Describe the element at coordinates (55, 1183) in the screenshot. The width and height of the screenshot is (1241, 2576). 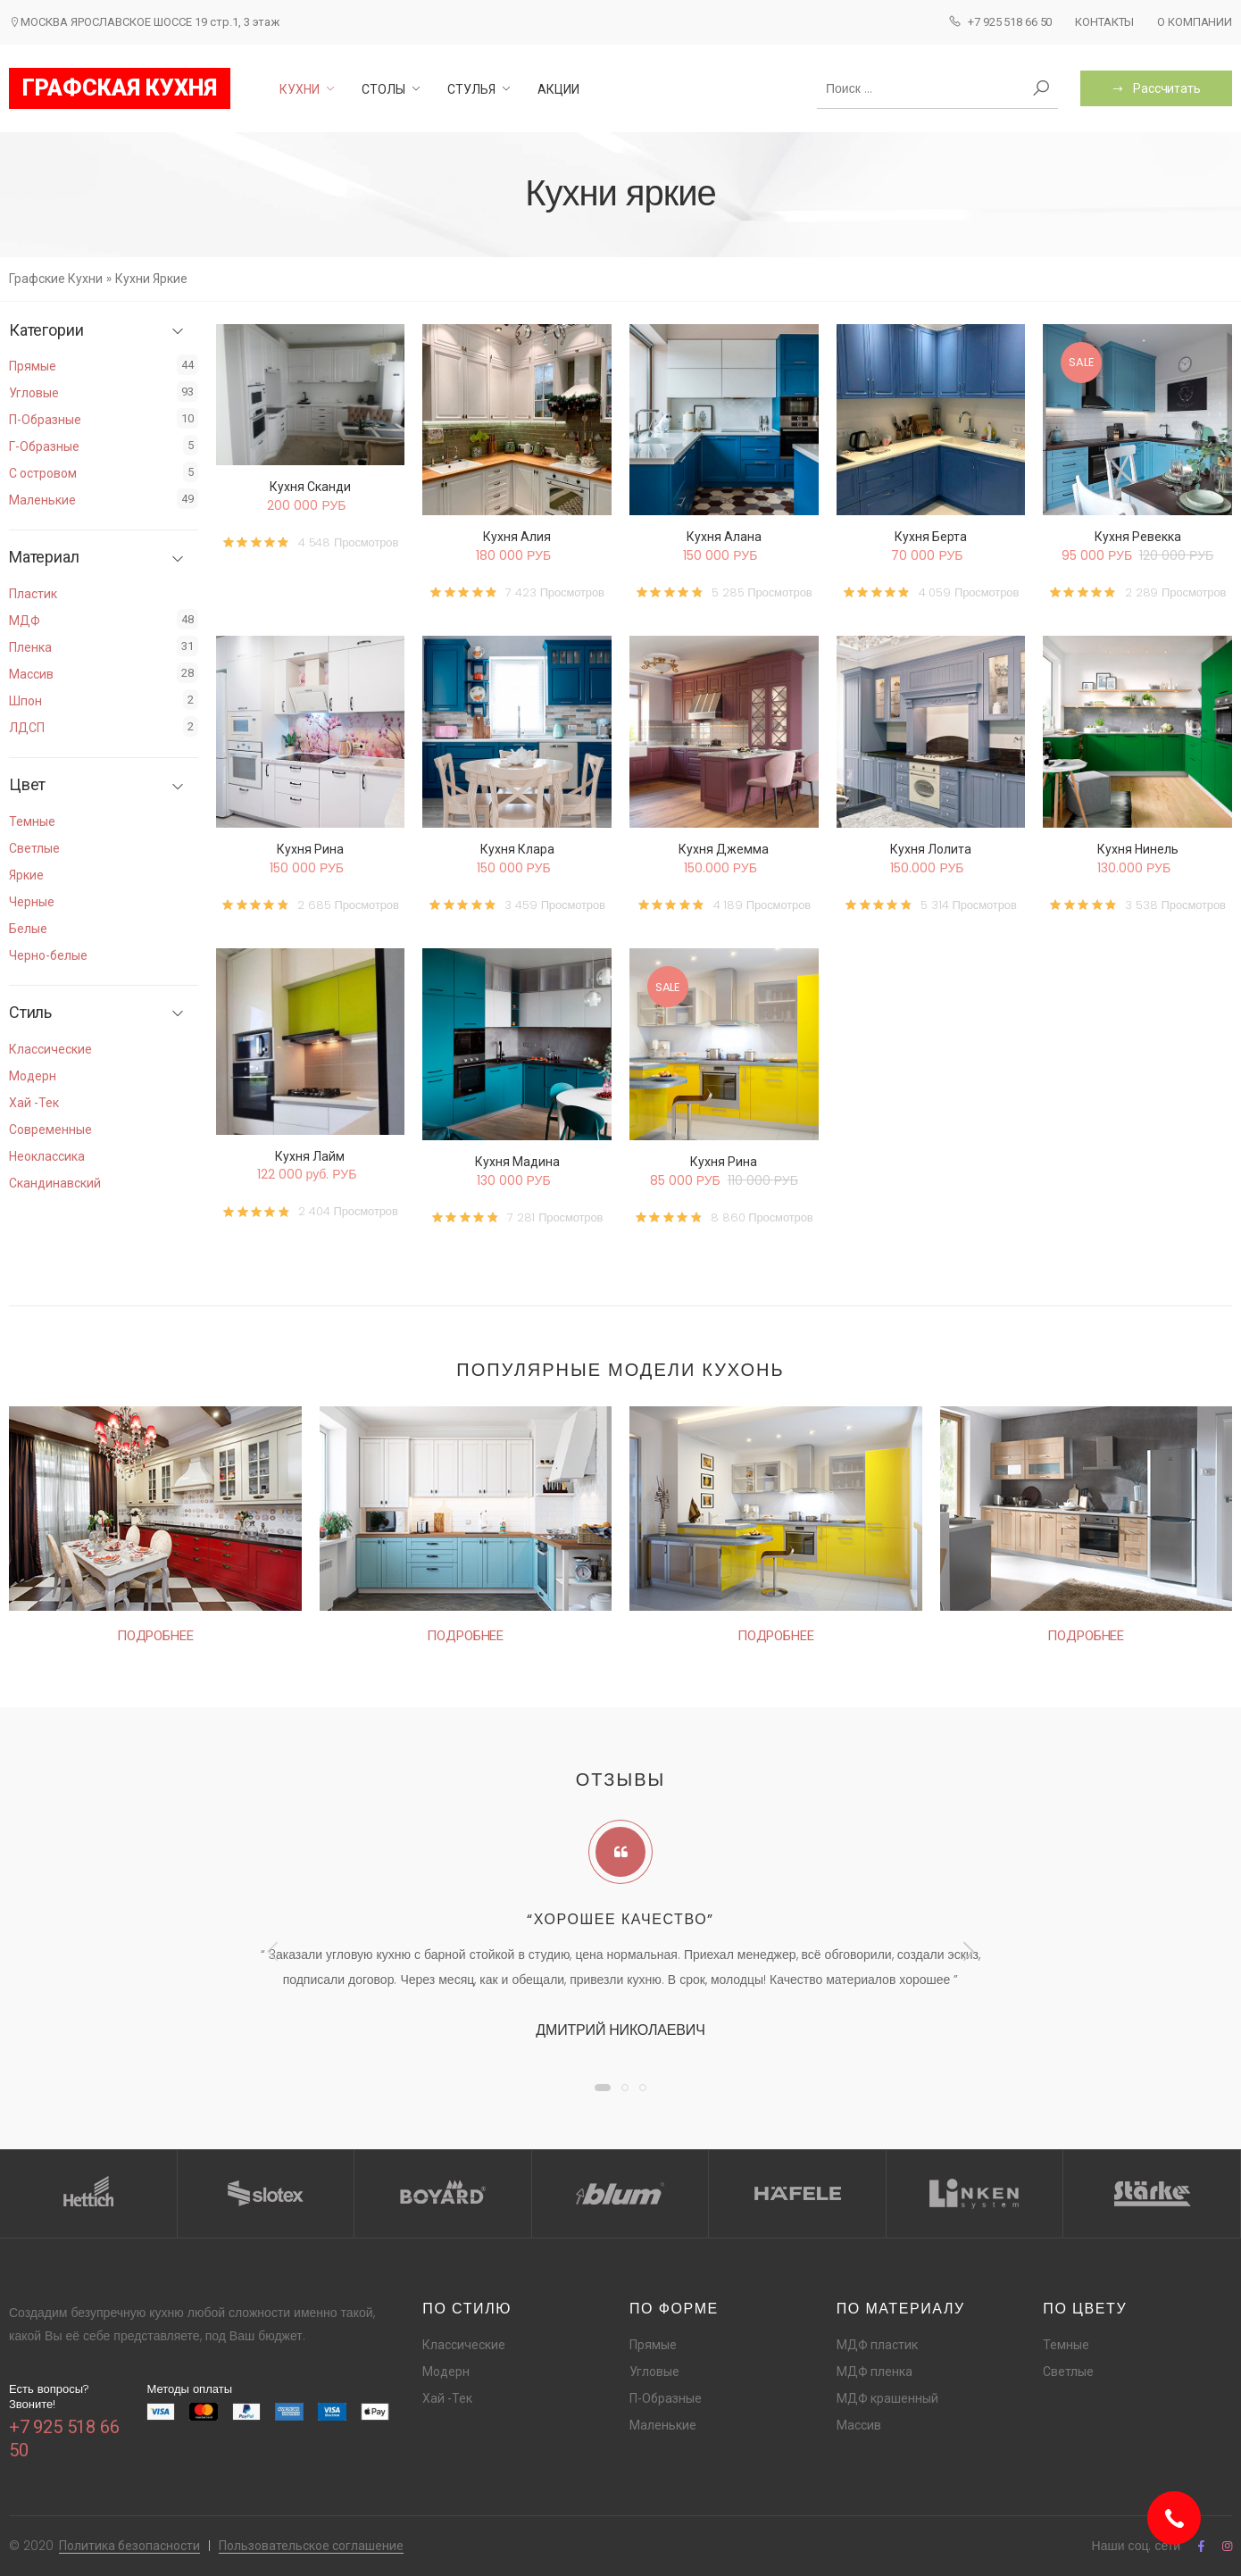
I see `Скандинавский` at that location.